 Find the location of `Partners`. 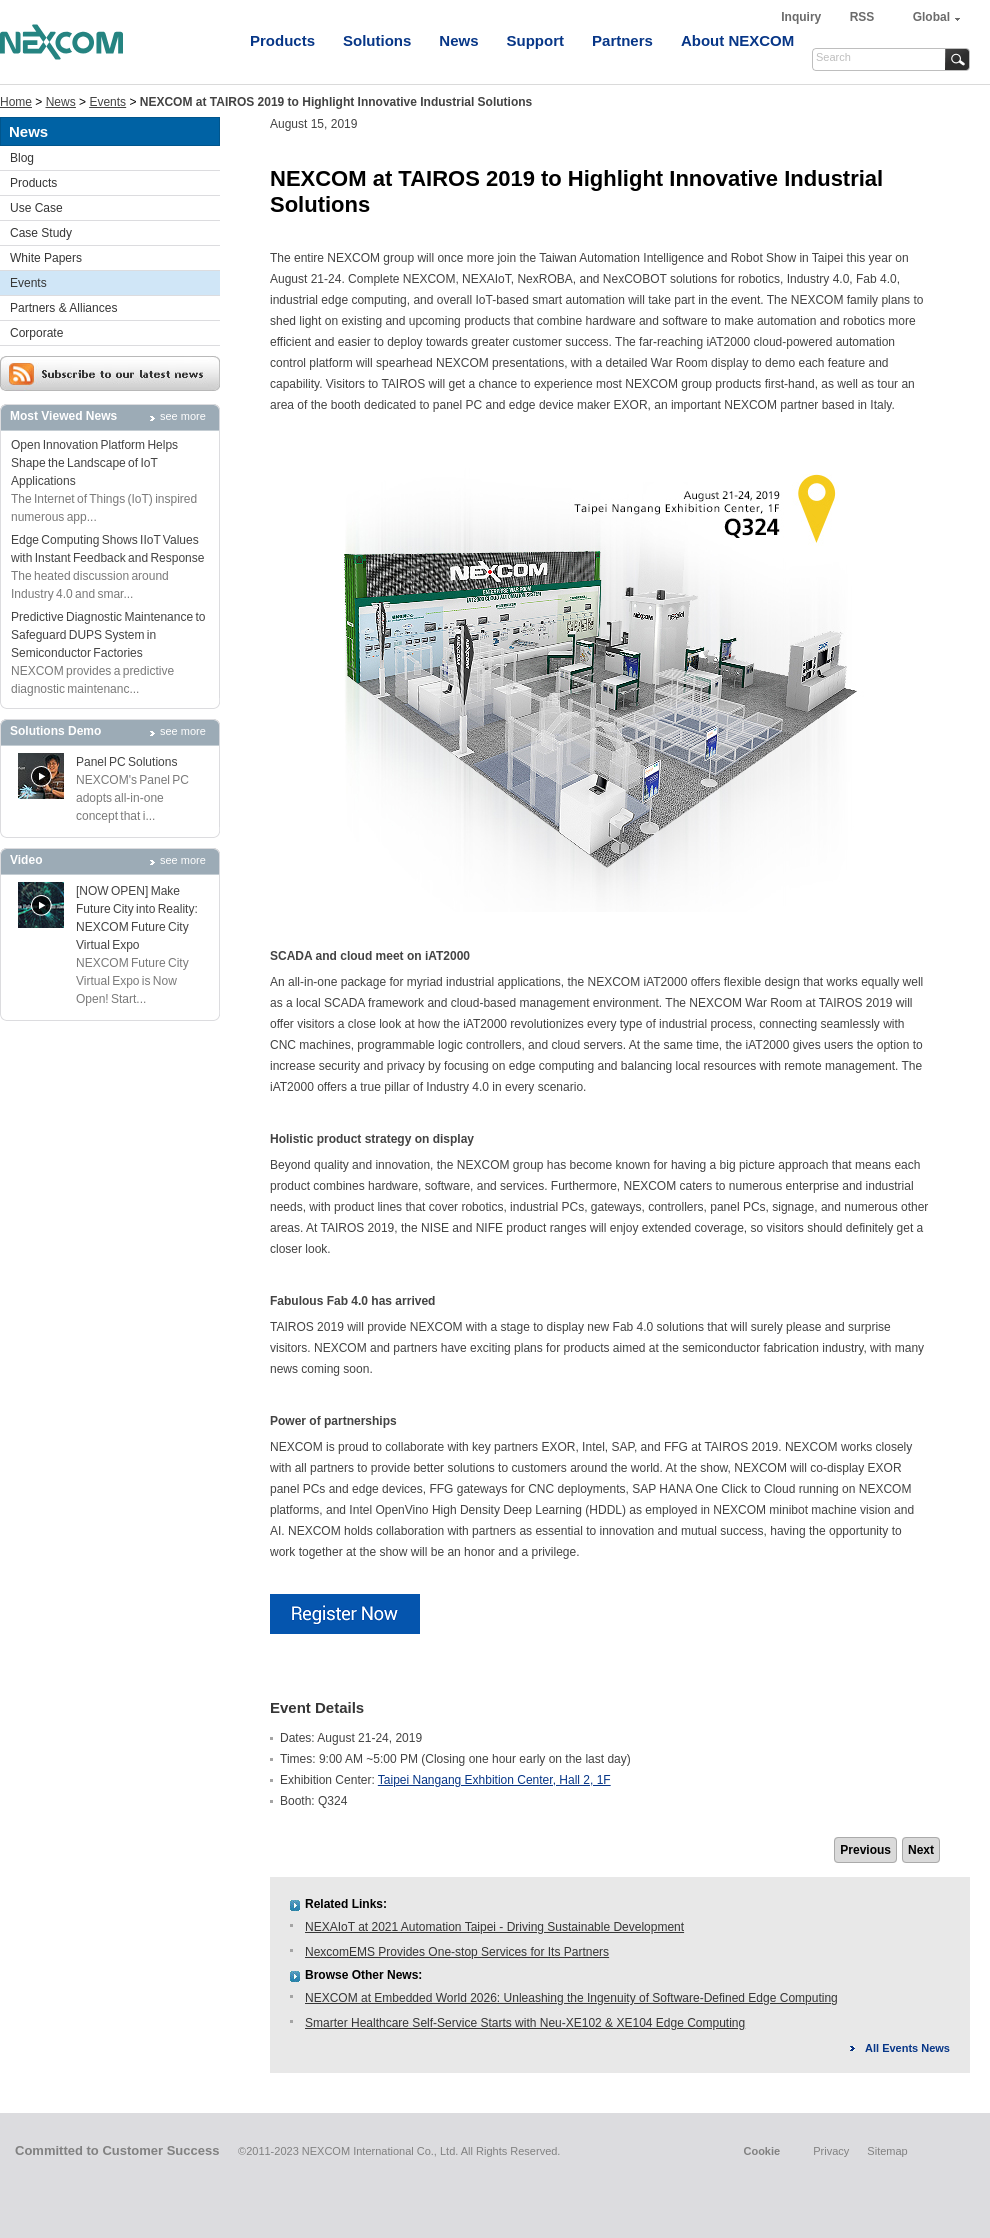

Partners is located at coordinates (622, 40).